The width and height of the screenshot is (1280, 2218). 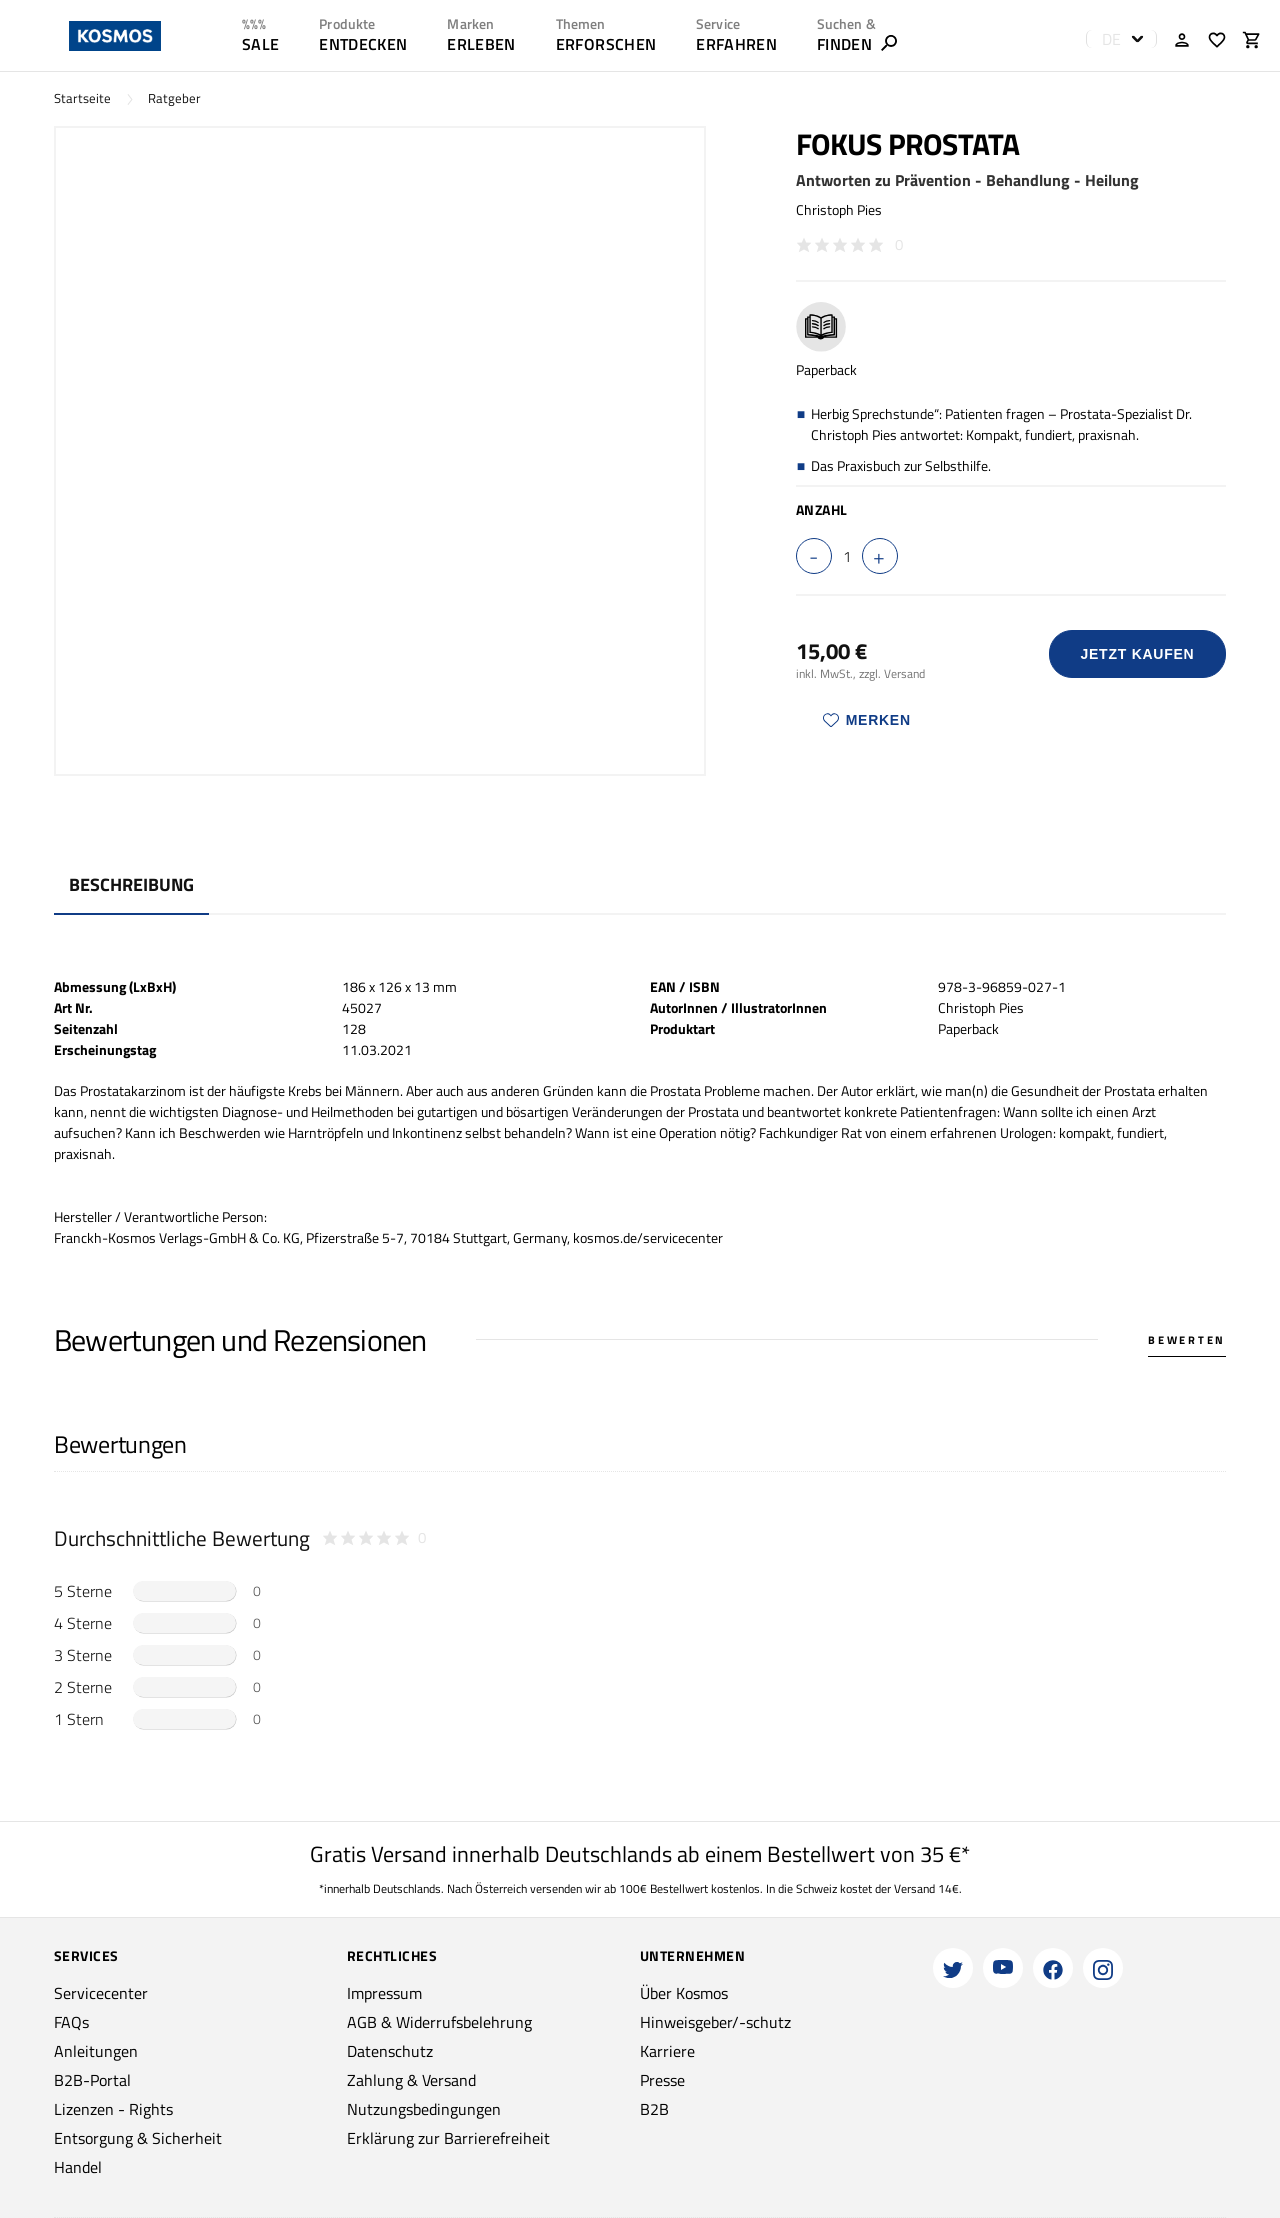 What do you see at coordinates (439, 2022) in the screenshot?
I see `AGB & Widerrufsbelehrung` at bounding box center [439, 2022].